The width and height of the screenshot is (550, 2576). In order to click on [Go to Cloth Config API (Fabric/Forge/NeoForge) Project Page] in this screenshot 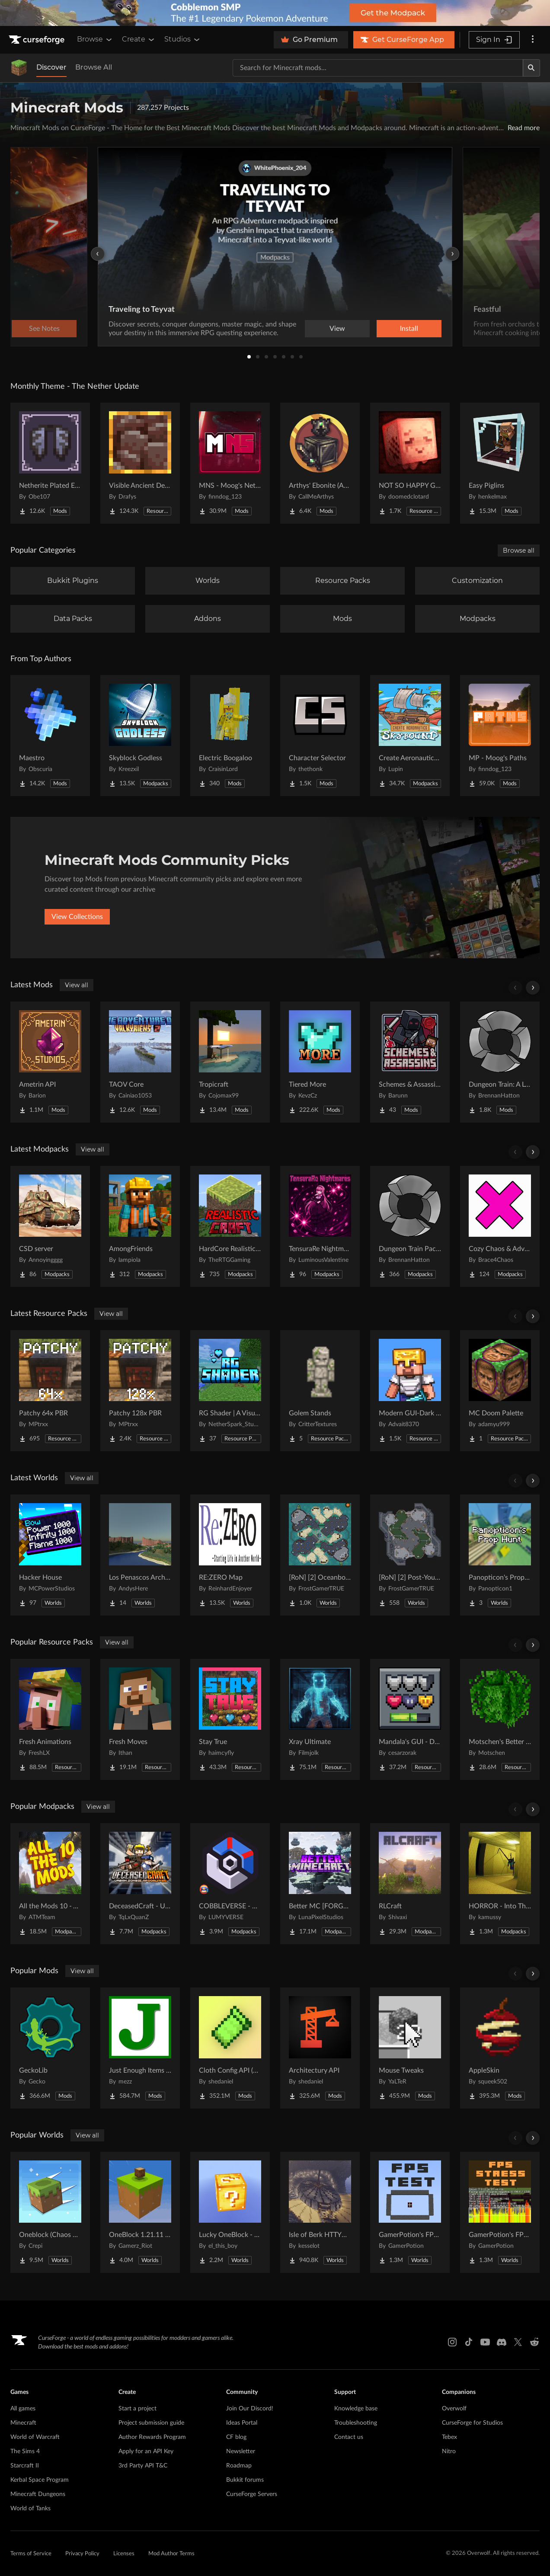, I will do `click(230, 2048)`.